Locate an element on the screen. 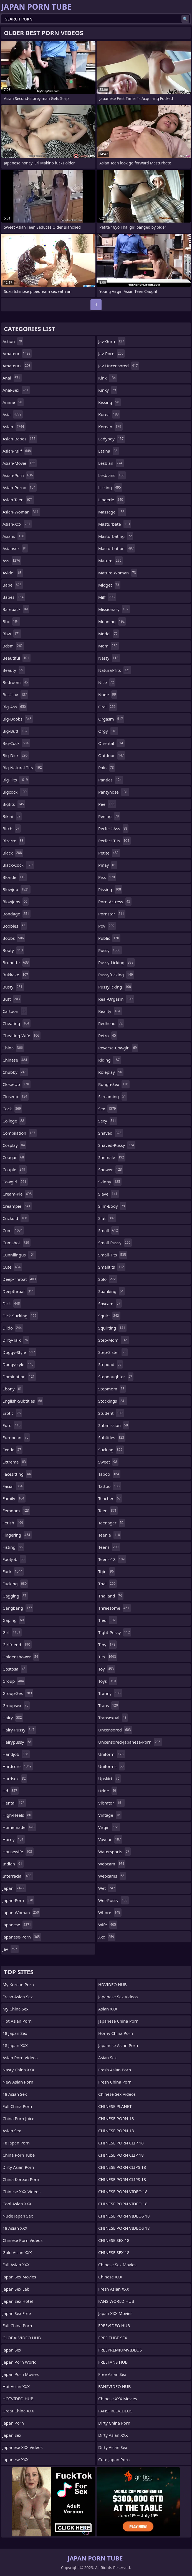 This screenshot has width=192, height=2576. FANS WORLD HUB is located at coordinates (116, 2301).